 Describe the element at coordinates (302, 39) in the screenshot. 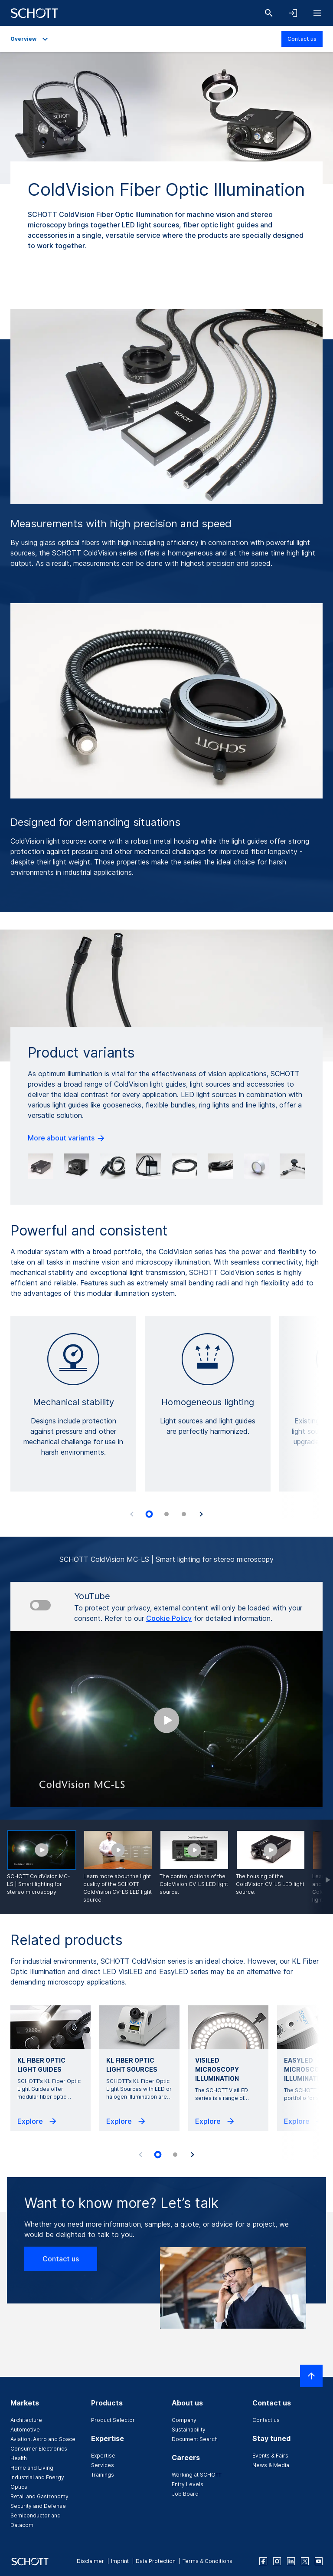

I see `Contact us` at that location.